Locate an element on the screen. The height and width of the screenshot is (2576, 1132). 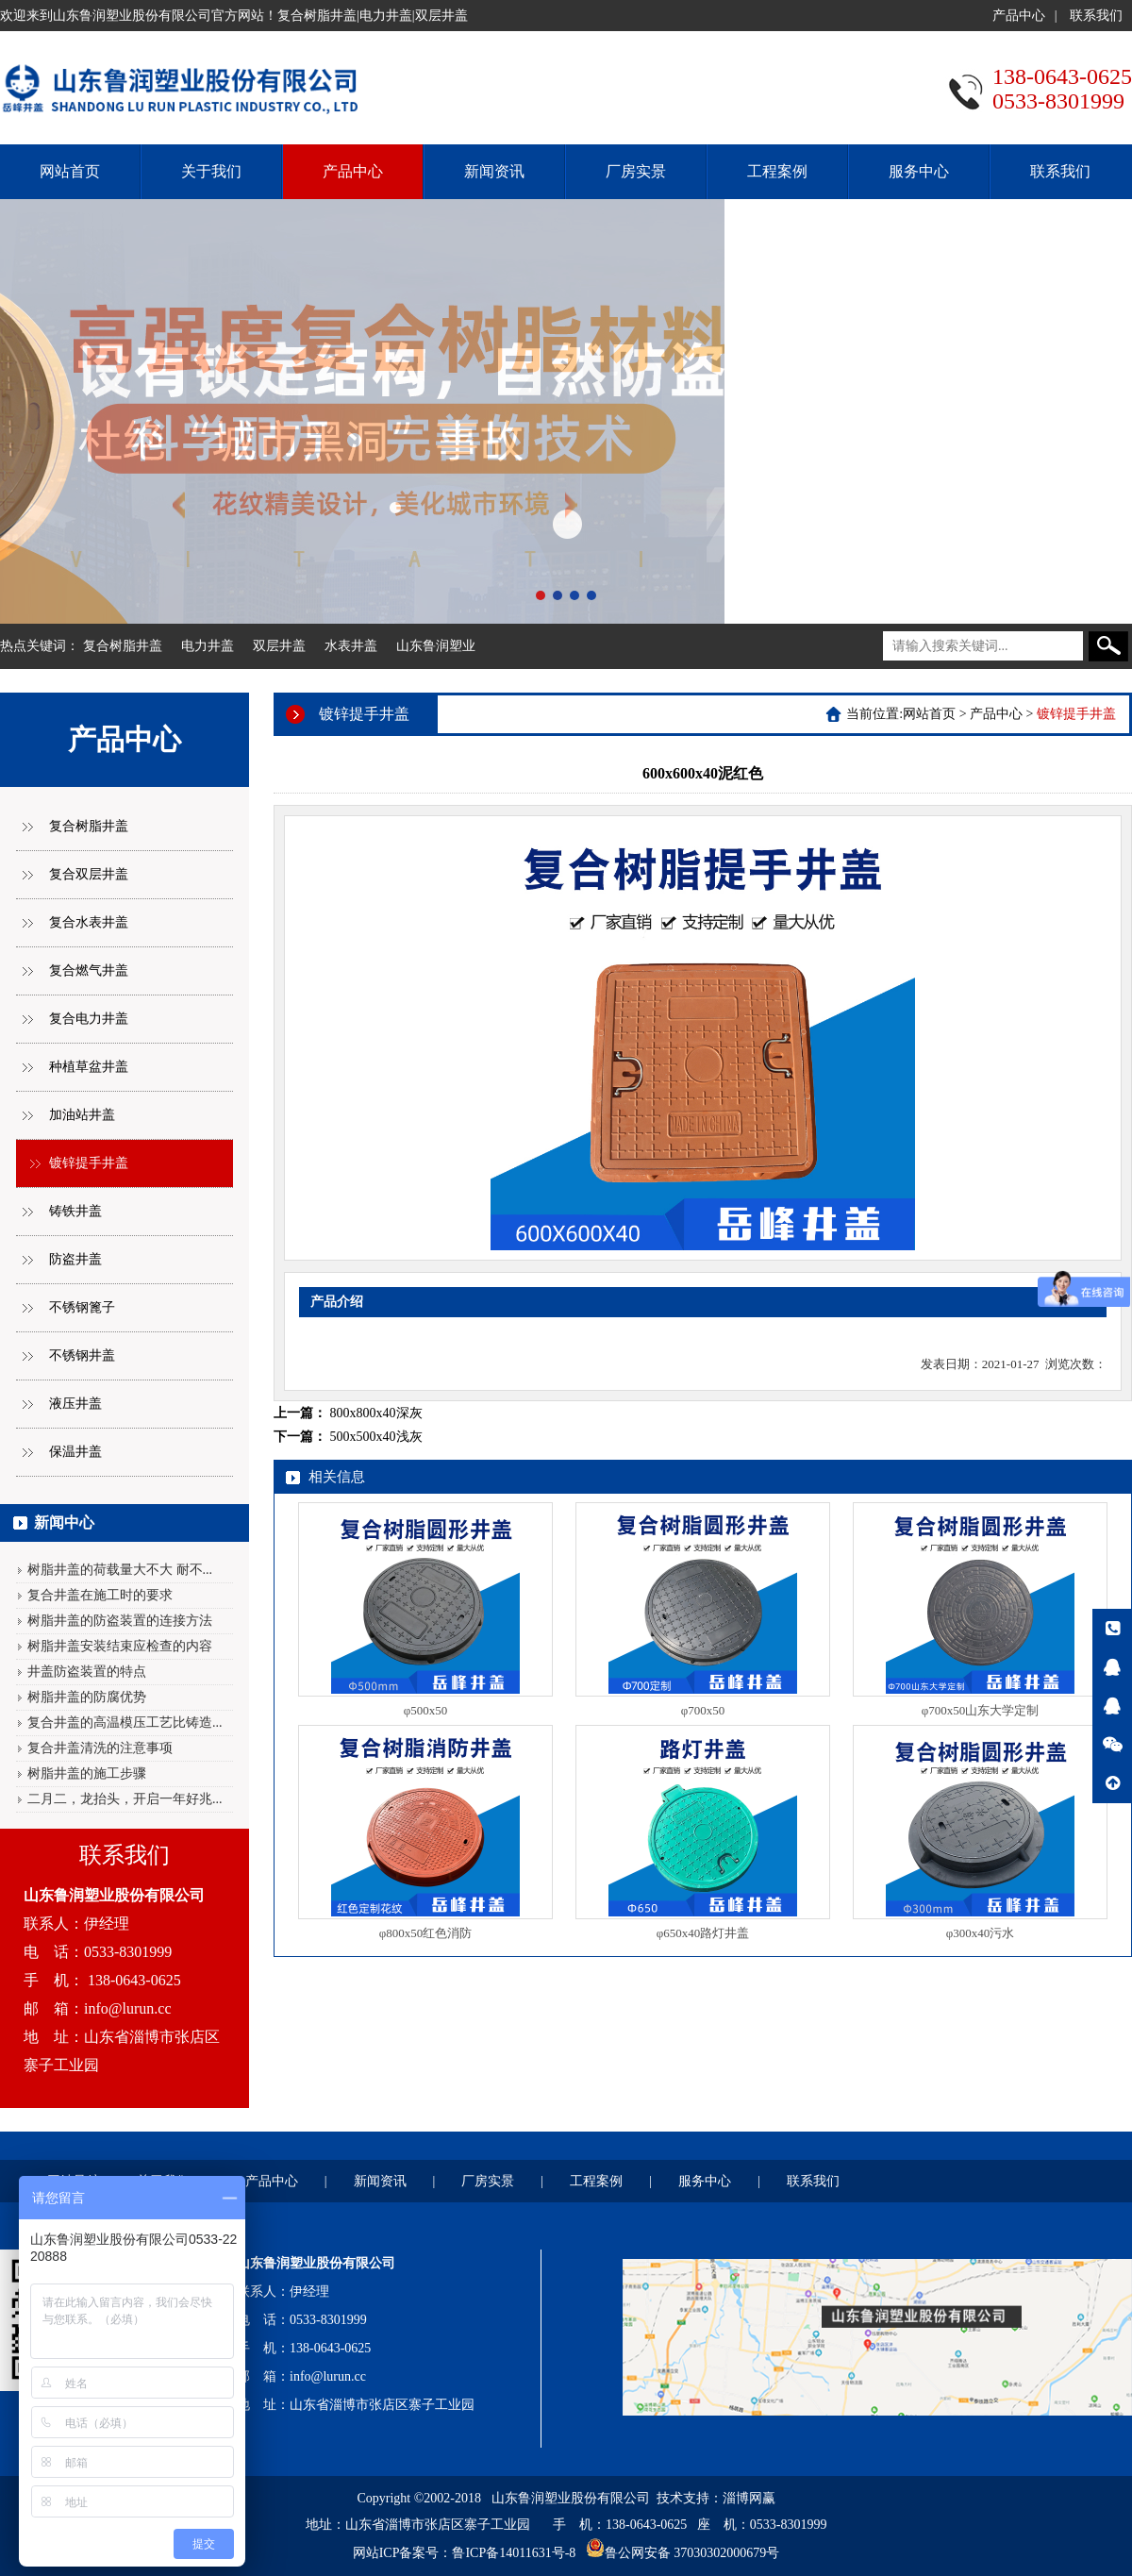
树脂井盖的防腐优势 is located at coordinates (86, 1697).